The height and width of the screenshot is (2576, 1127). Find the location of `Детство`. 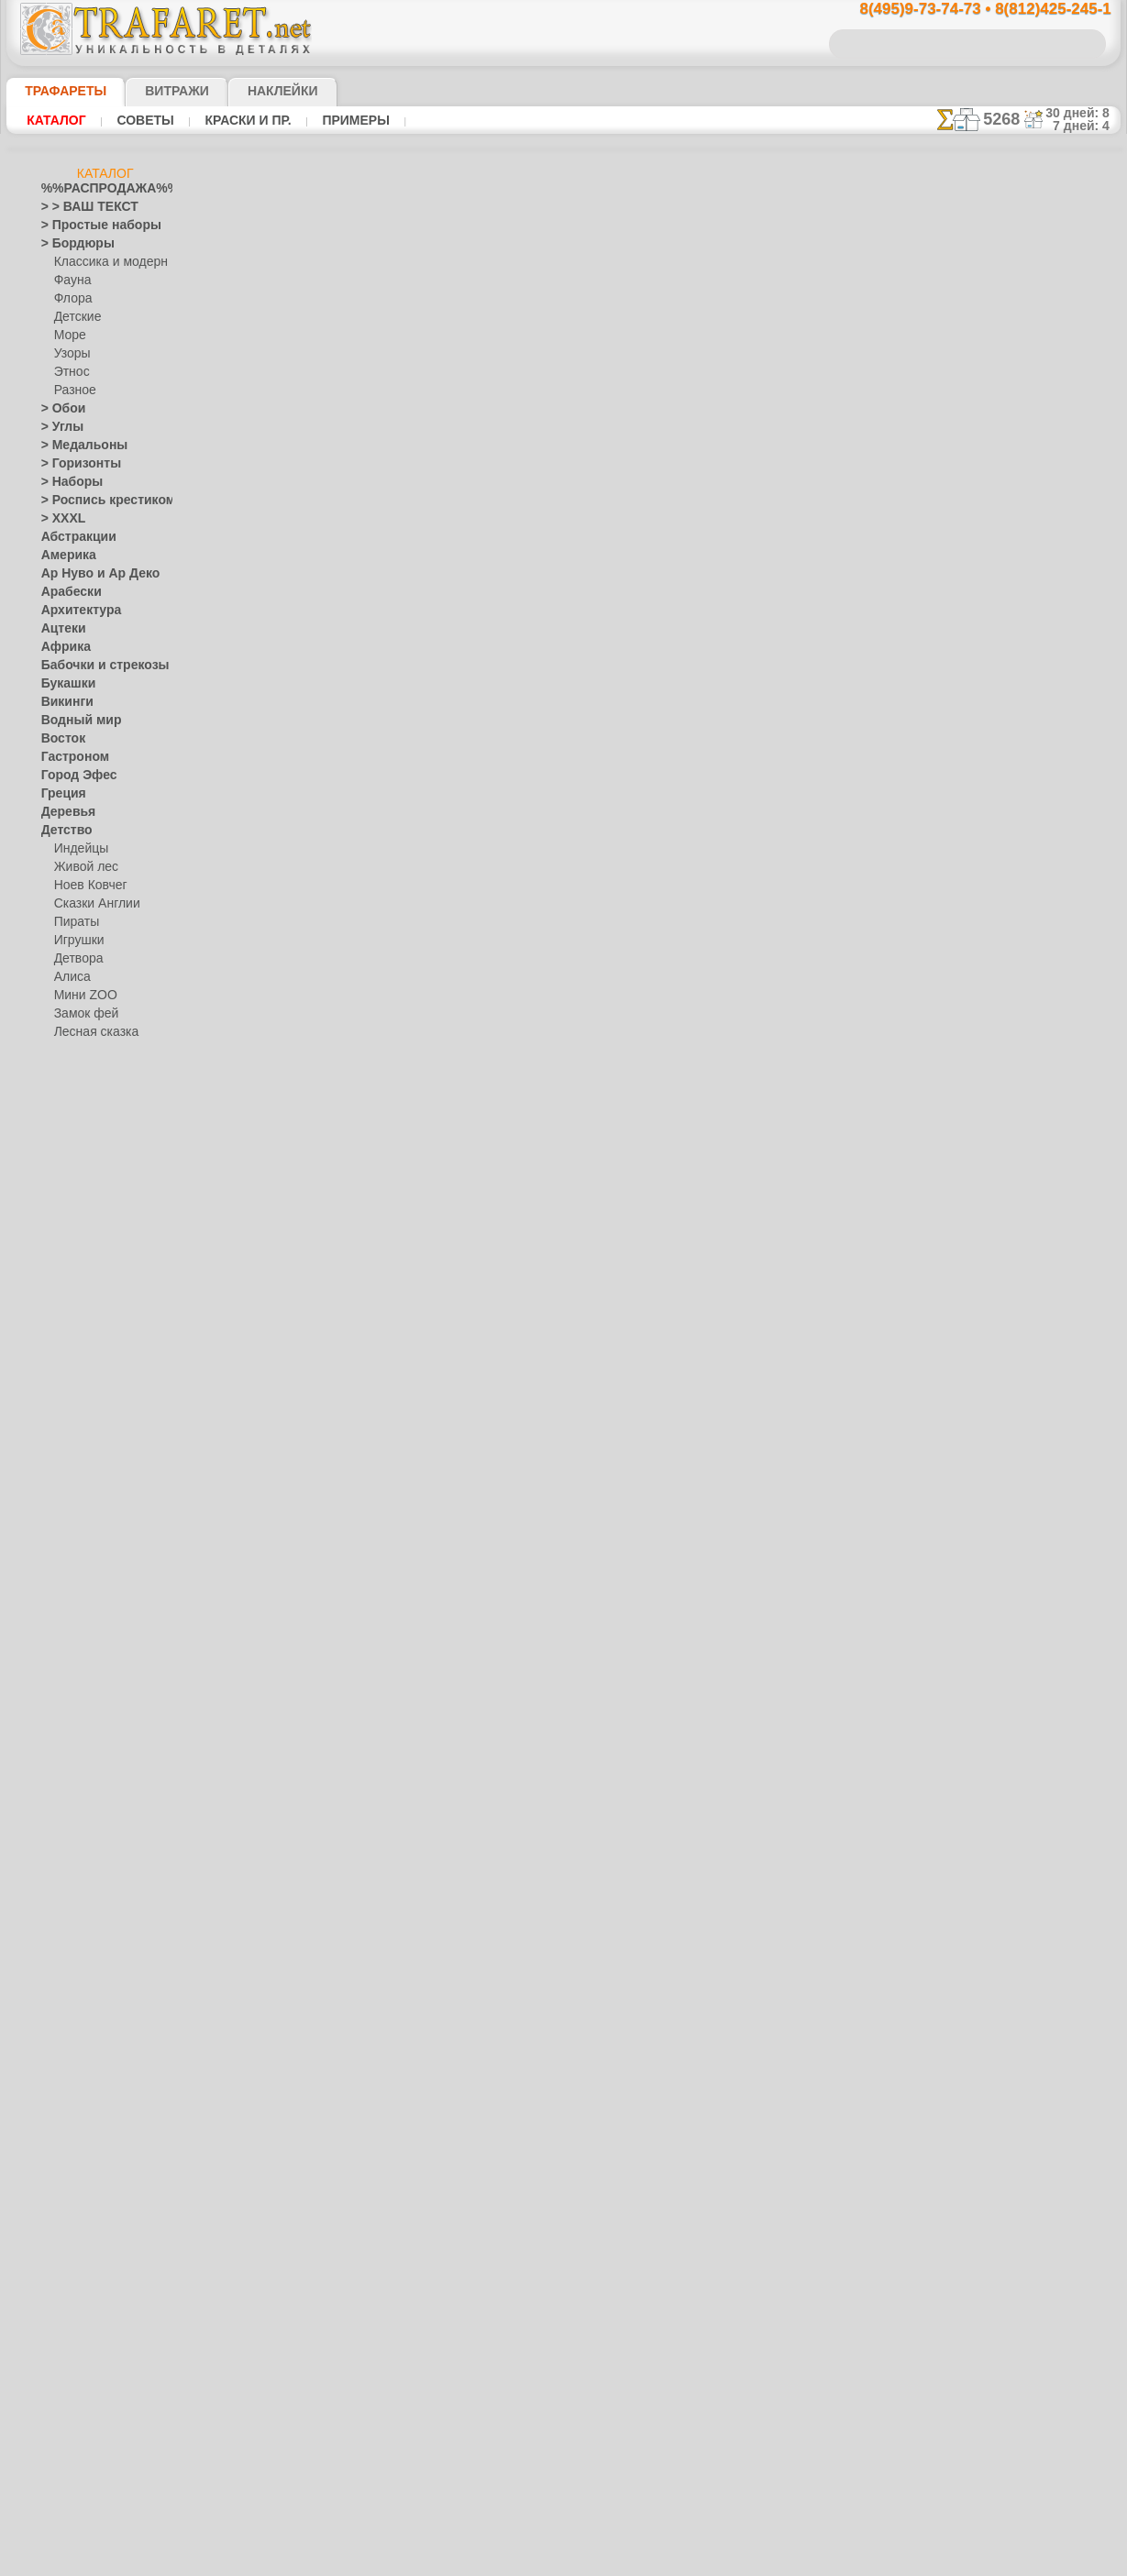

Детство is located at coordinates (62, 830).